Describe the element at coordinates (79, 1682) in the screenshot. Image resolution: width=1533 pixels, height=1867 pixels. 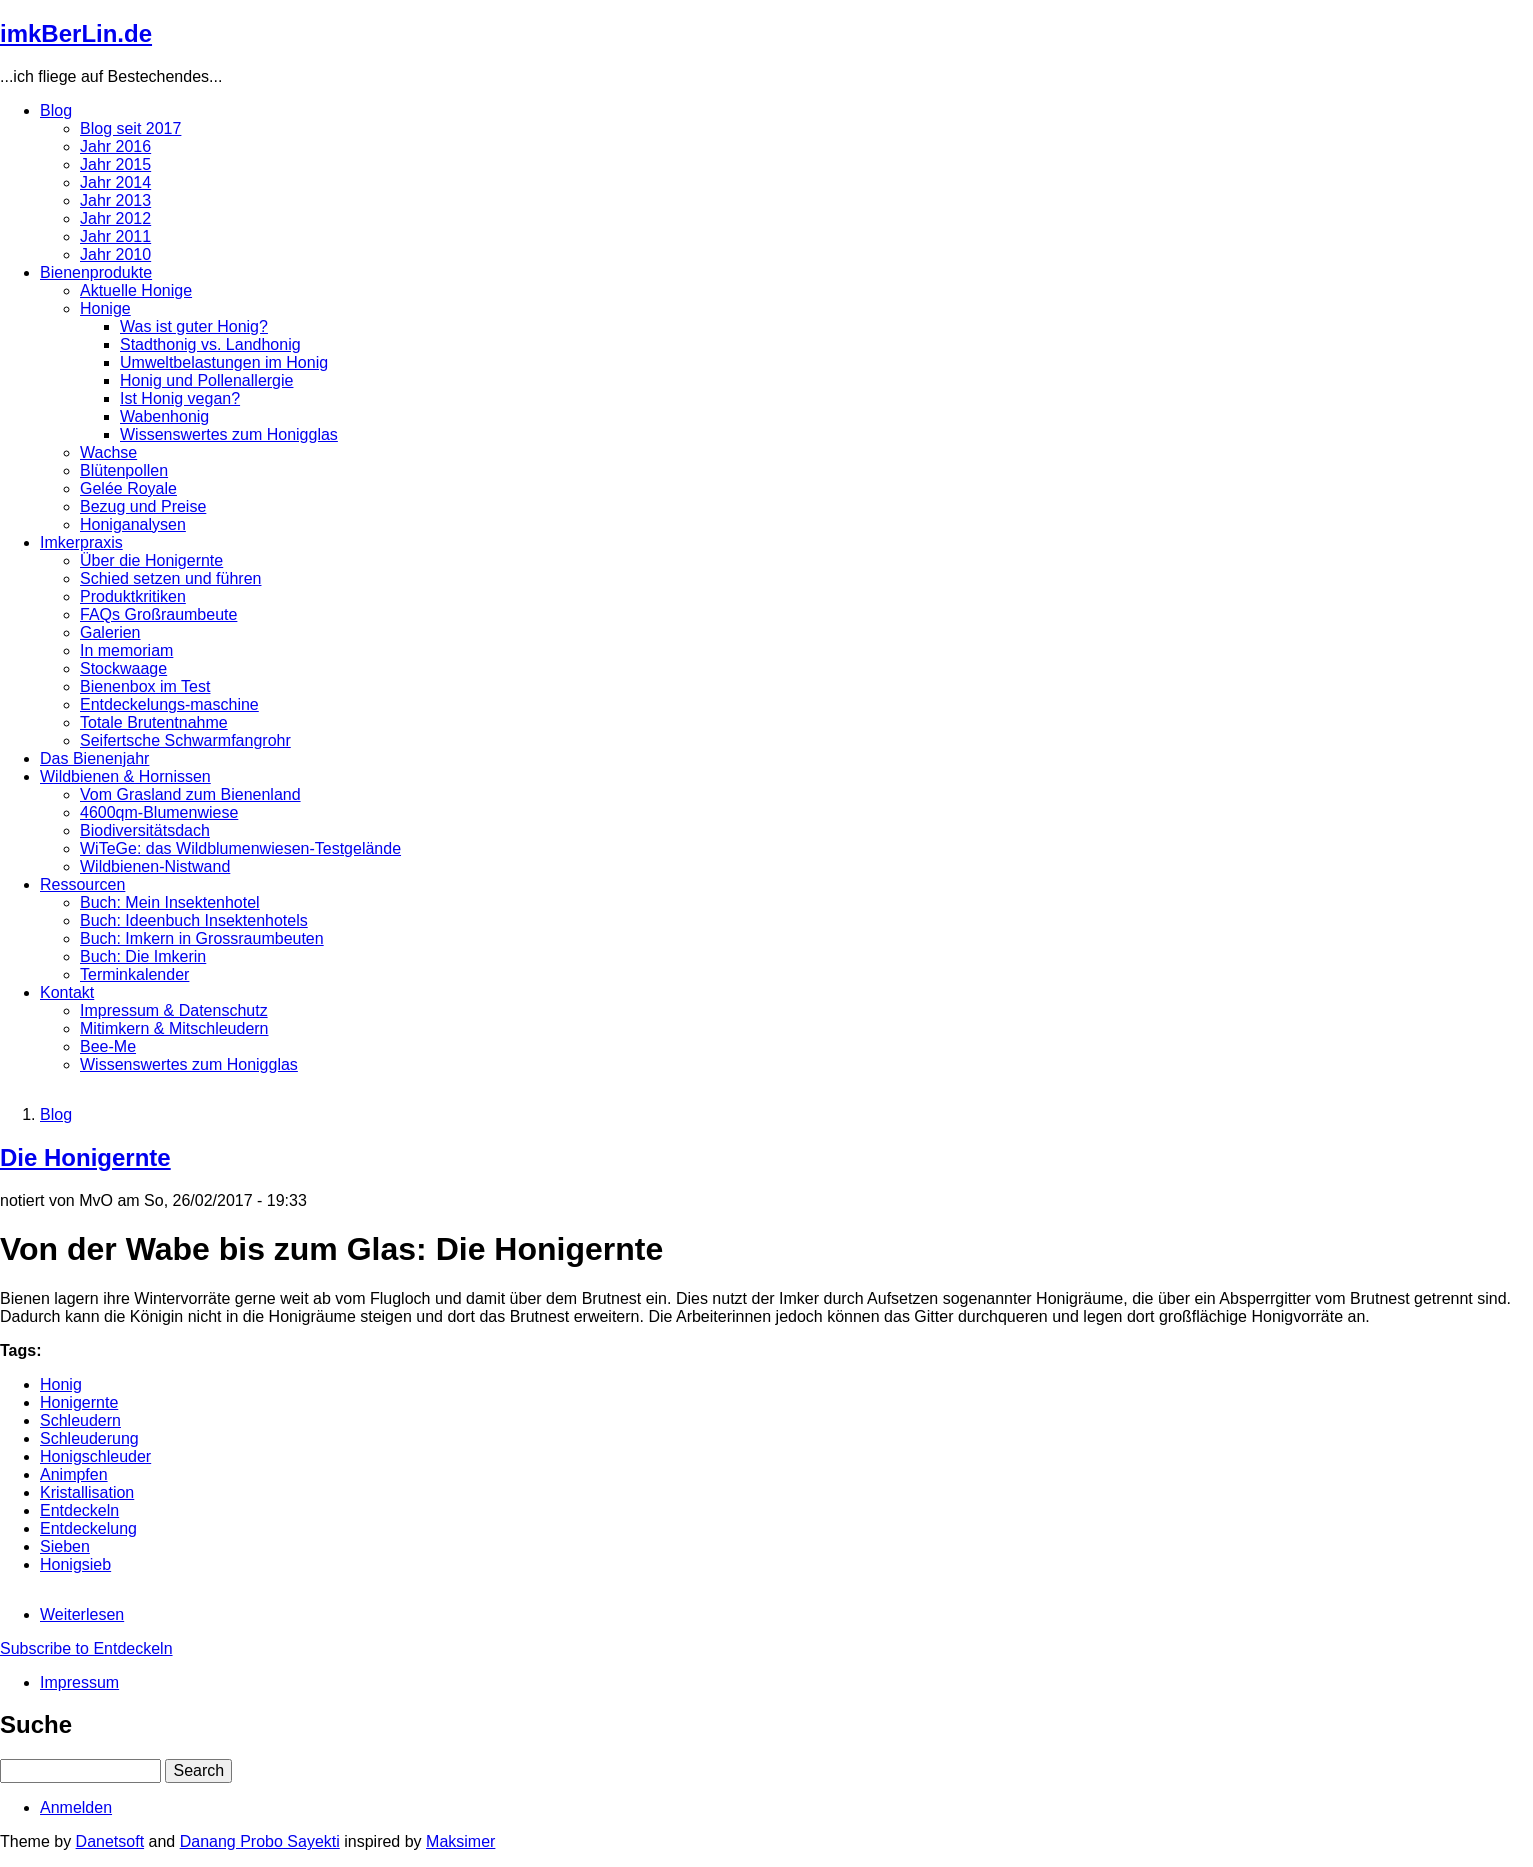
I see `Impressum` at that location.